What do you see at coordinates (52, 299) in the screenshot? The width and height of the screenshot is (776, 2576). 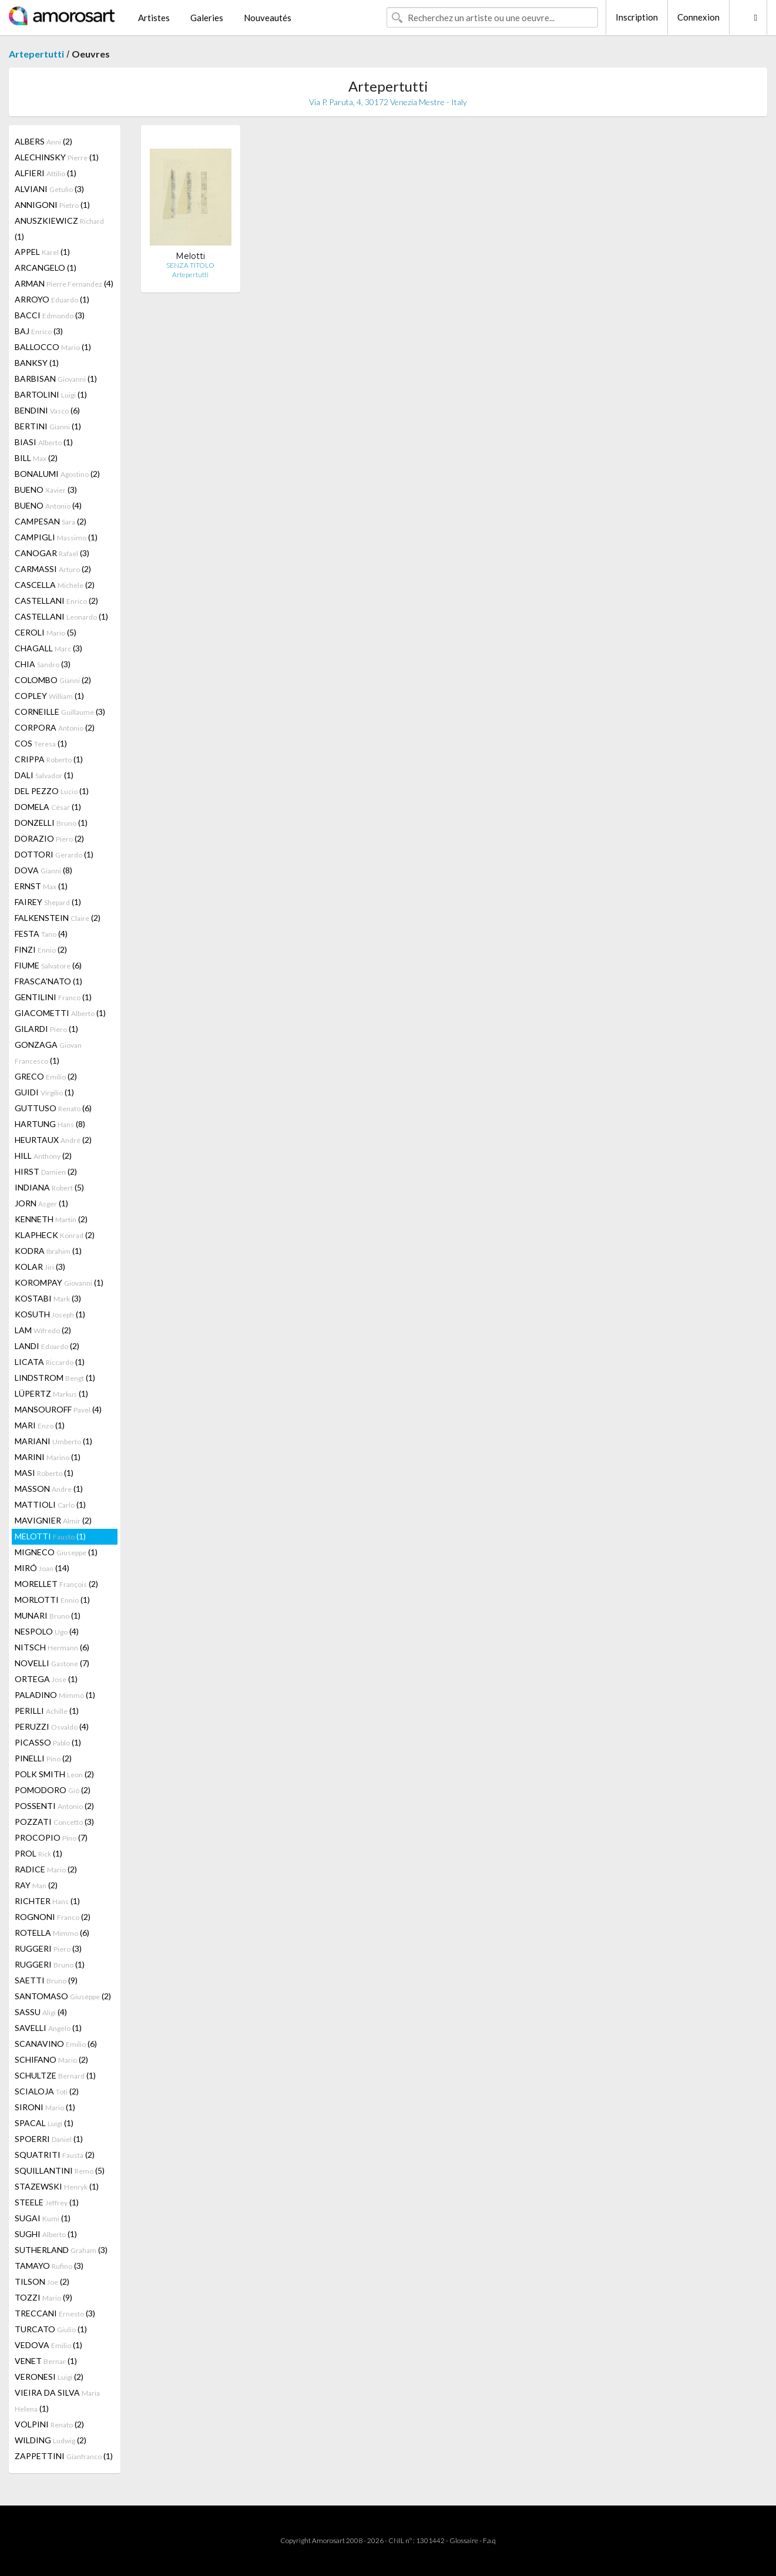 I see `ARROYO (1)` at bounding box center [52, 299].